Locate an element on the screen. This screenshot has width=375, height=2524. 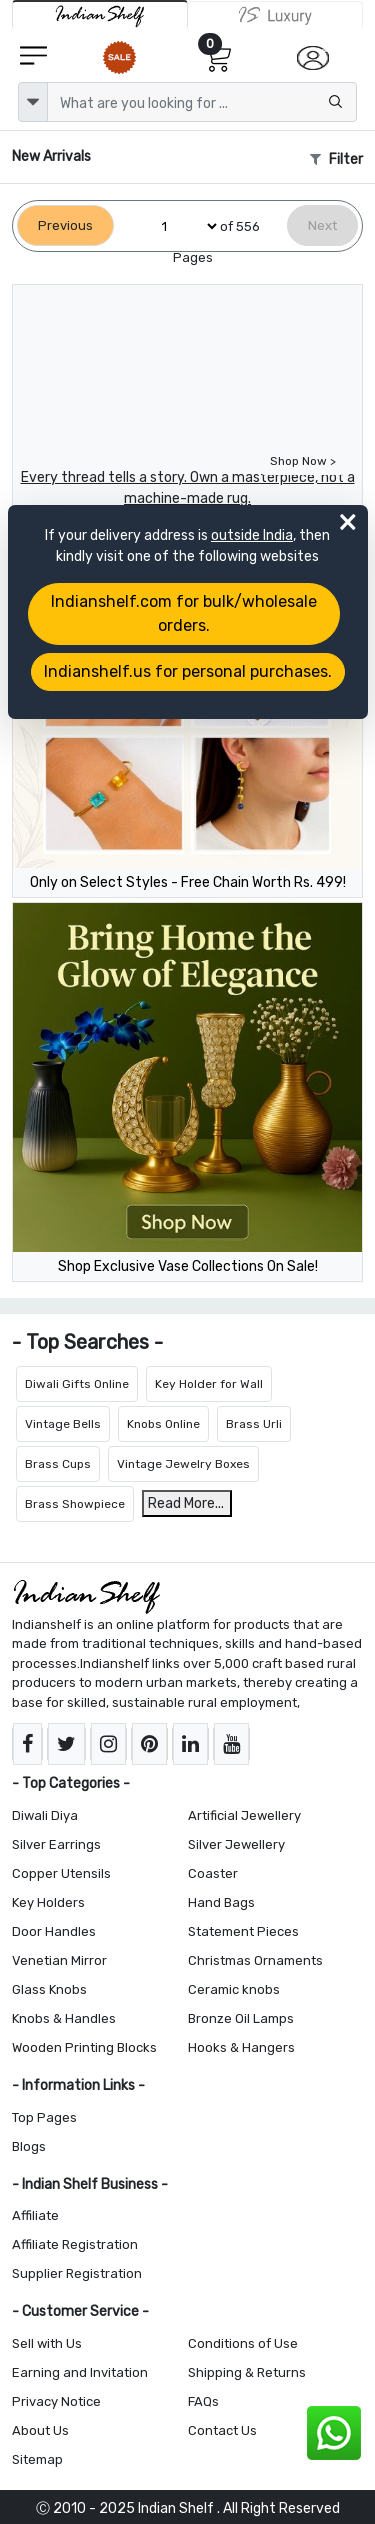
Earning and Invitation is located at coordinates (80, 2372).